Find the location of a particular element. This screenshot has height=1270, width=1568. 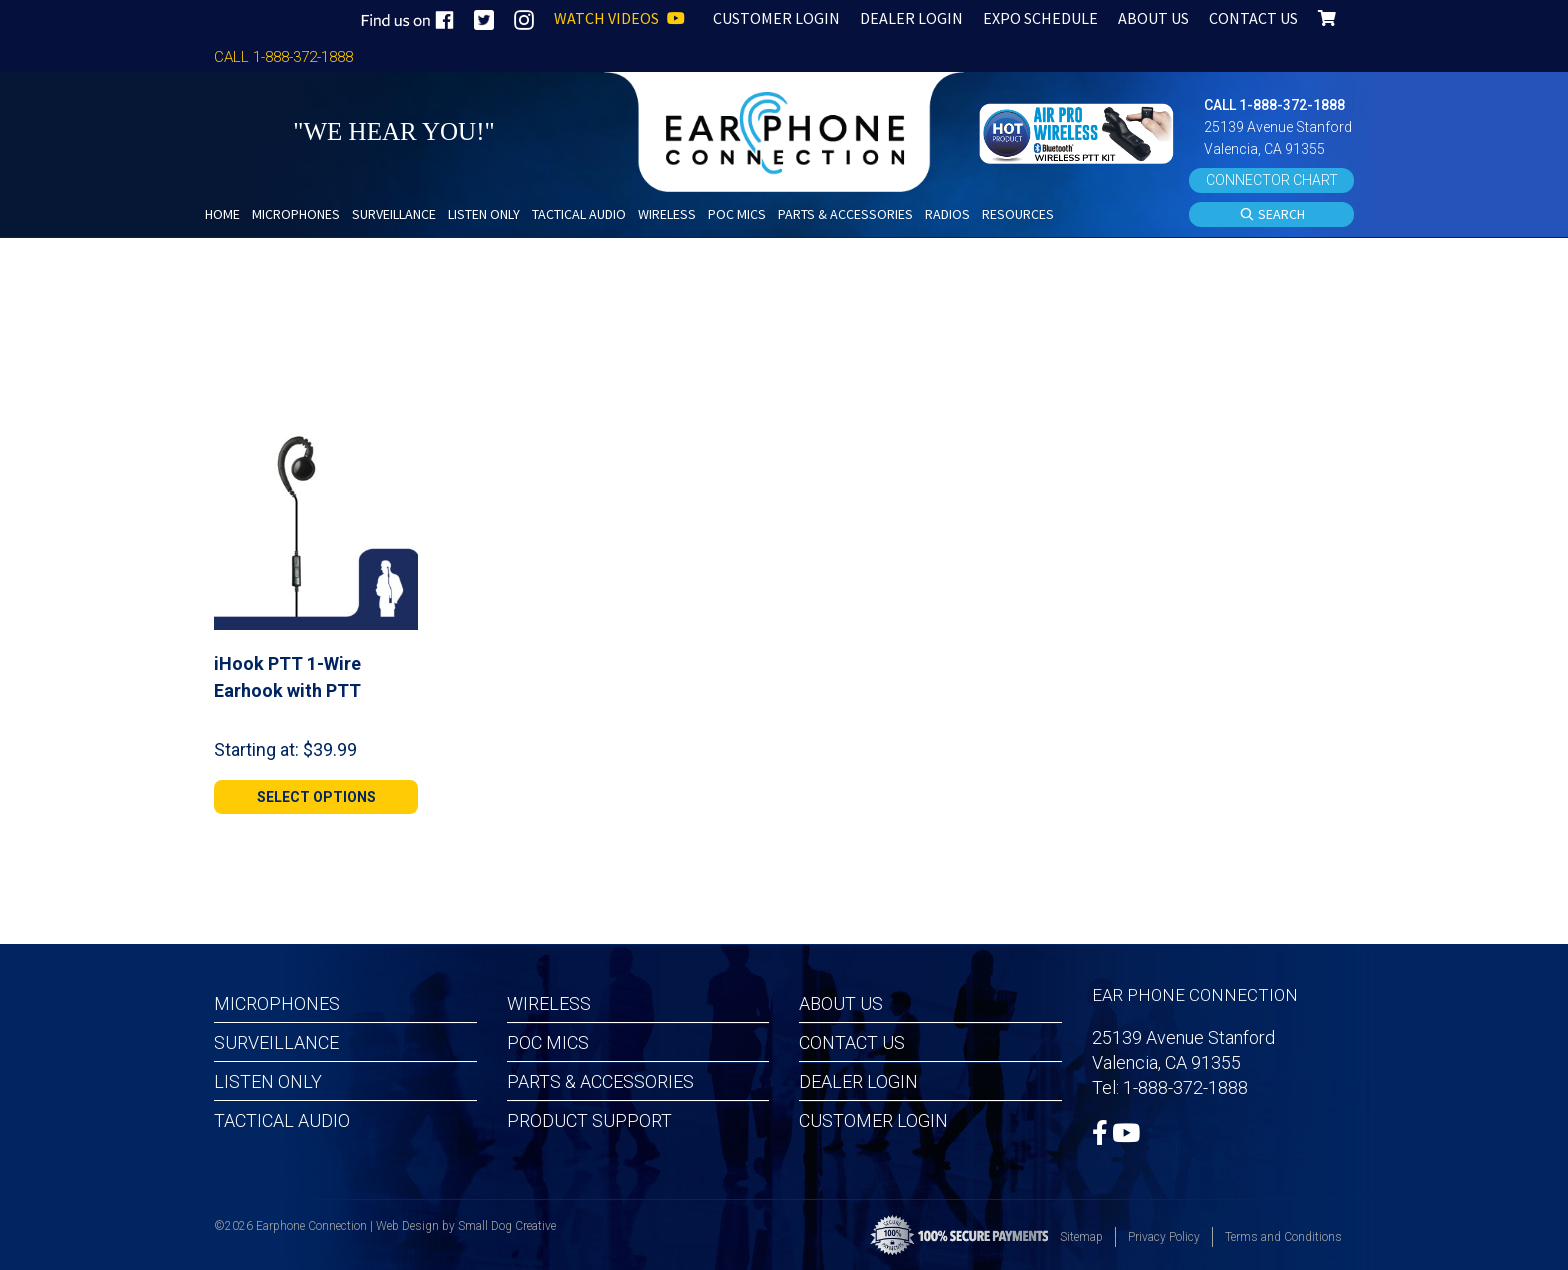

Surveillance is located at coordinates (276, 1042).